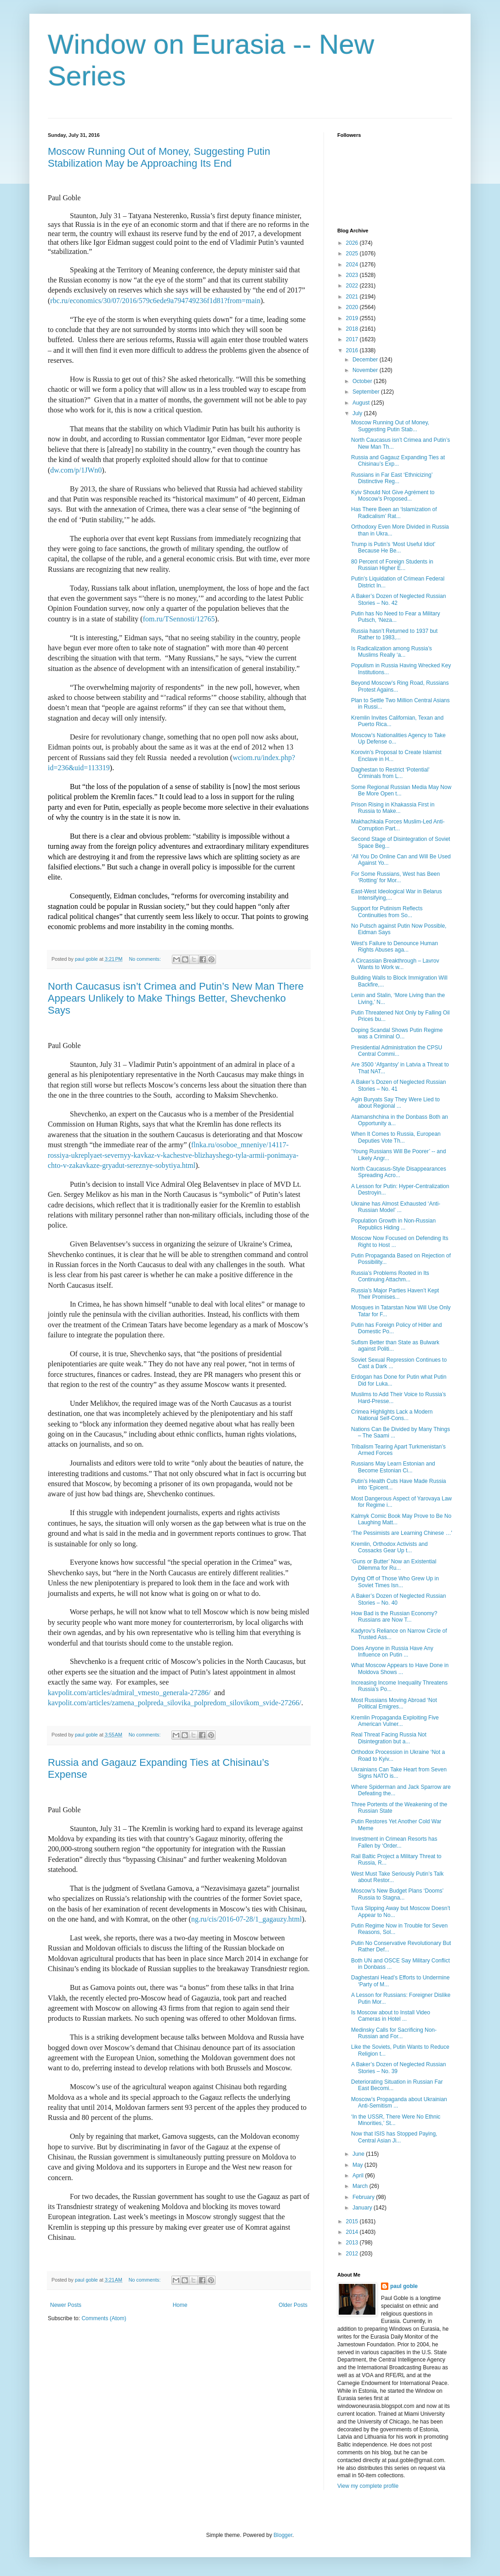 The image size is (500, 2576). Describe the element at coordinates (395, 616) in the screenshot. I see `Putin has No Need to Fear a Military Putsch, ‘Neza...` at that location.